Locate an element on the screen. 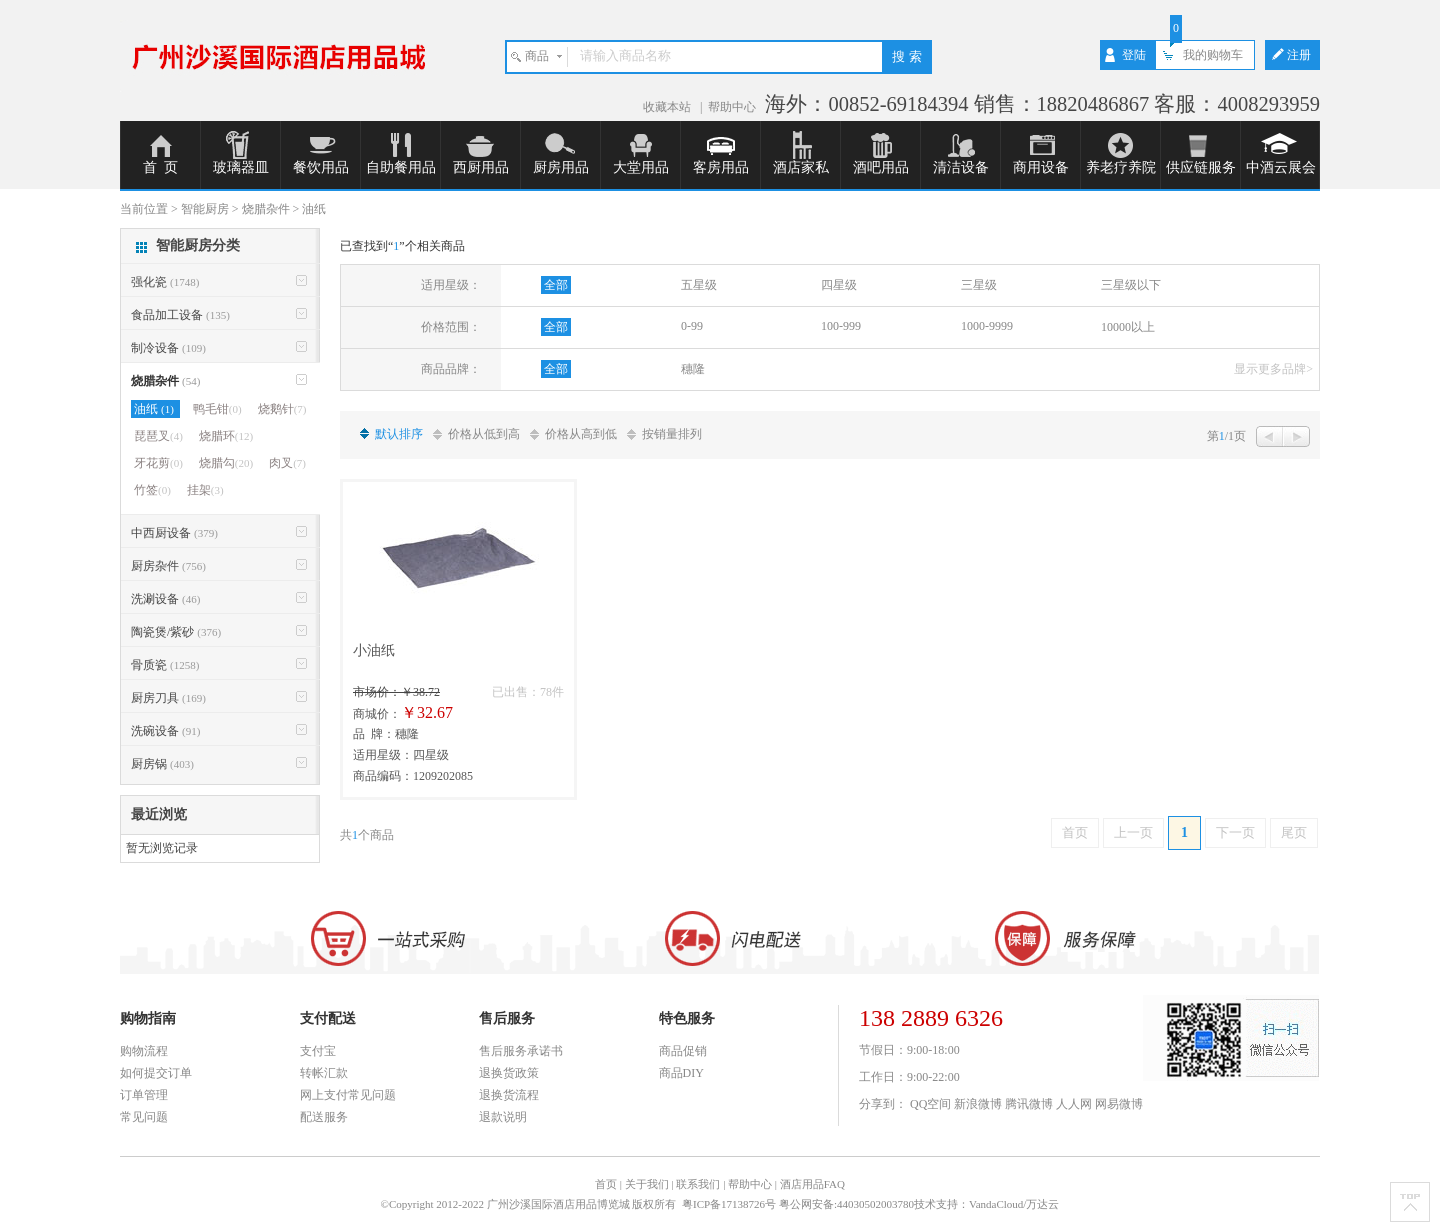  人人网 is located at coordinates (1074, 1104).